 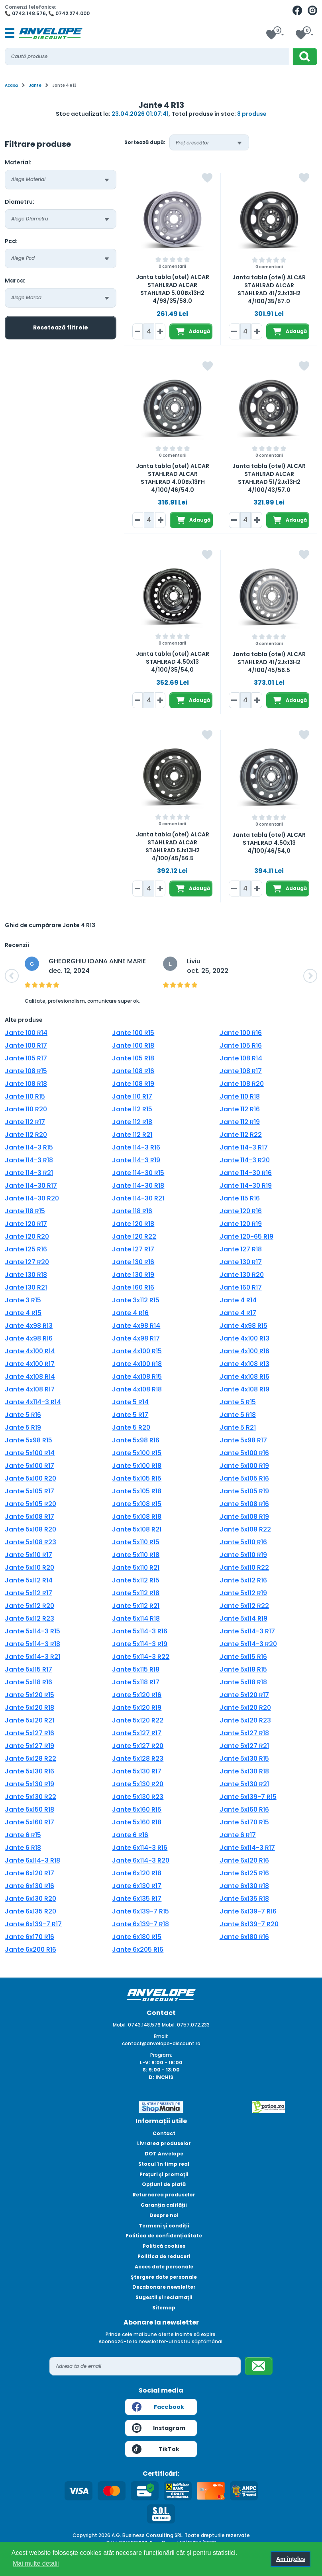 I want to click on Jante 5x114-3 R19, so click(x=139, y=1643).